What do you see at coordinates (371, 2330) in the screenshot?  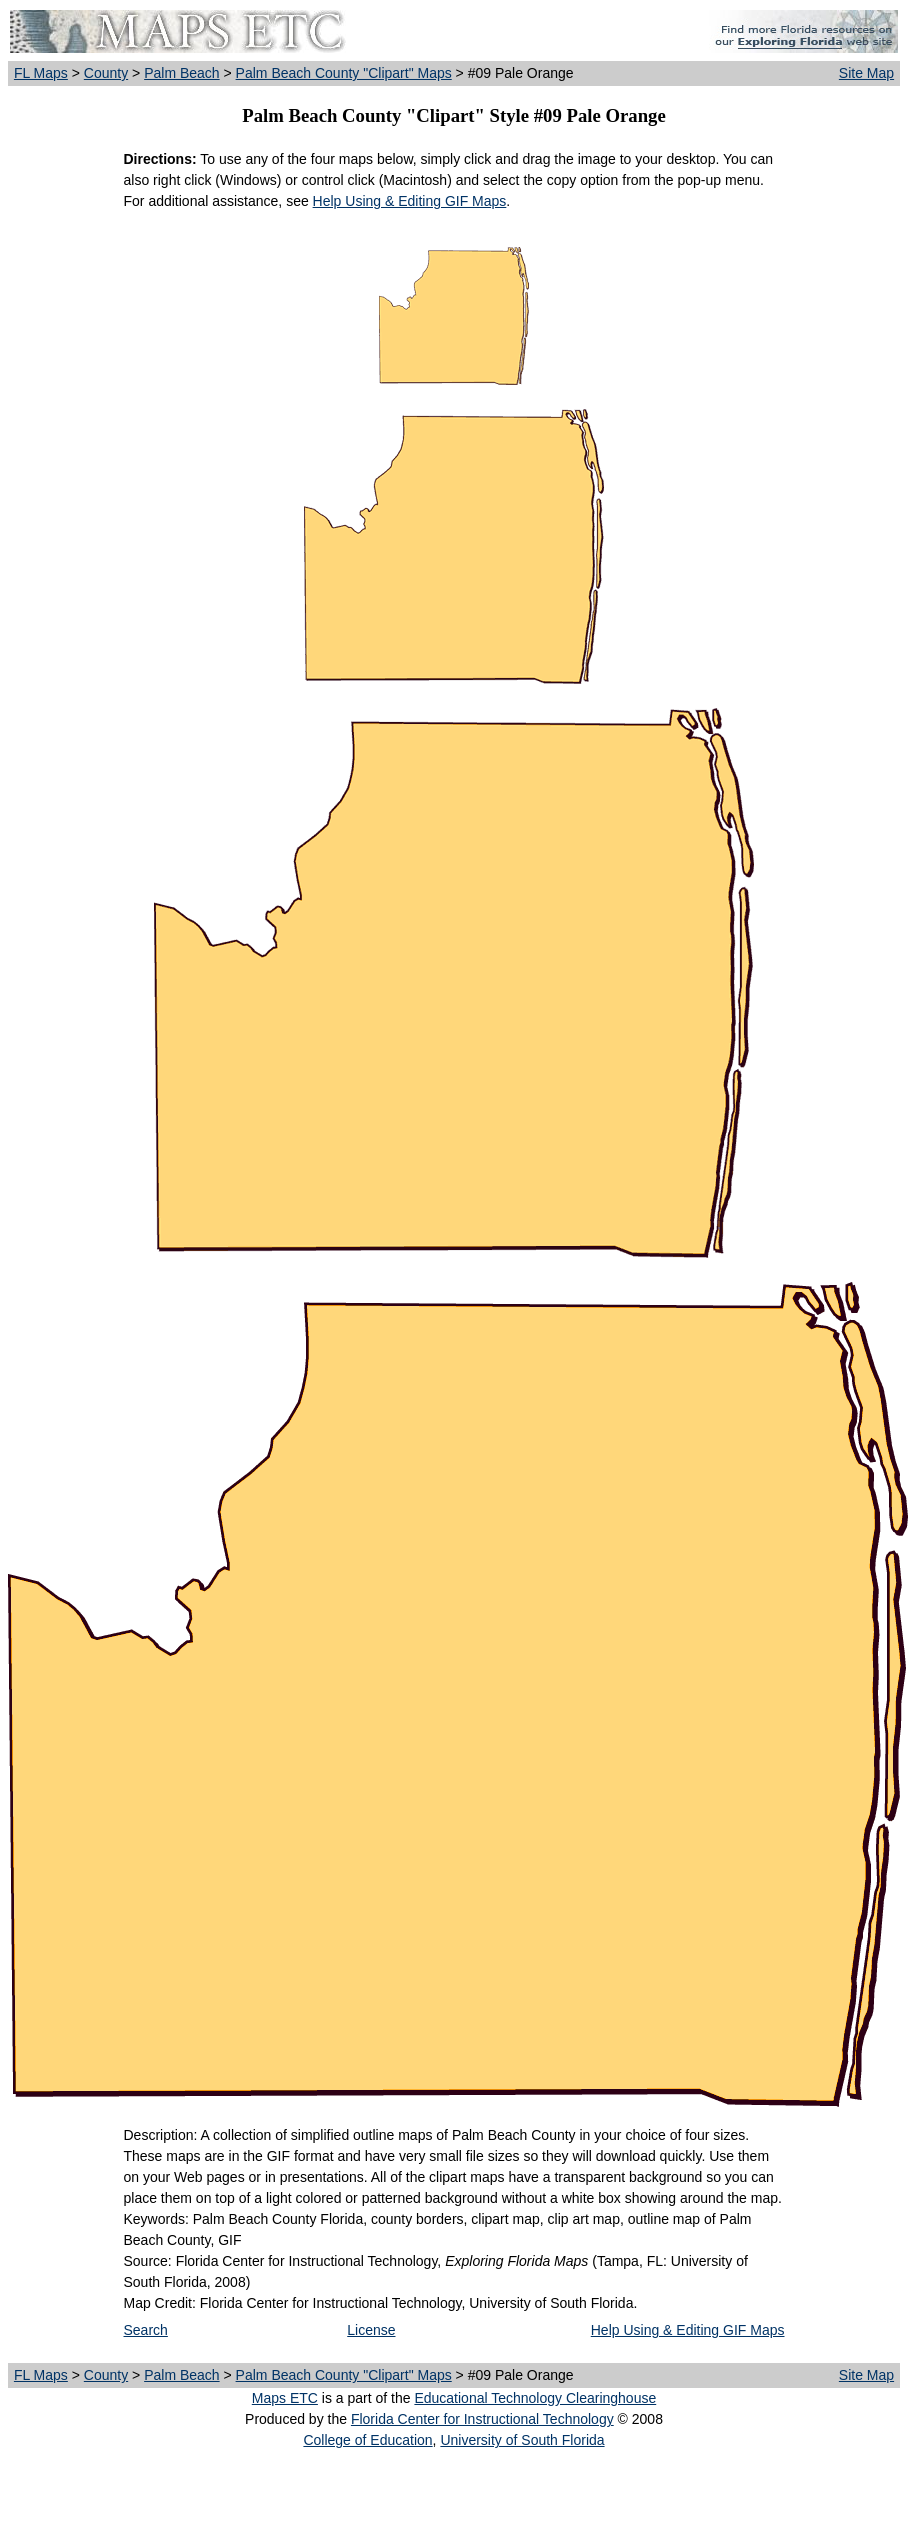 I see `License` at bounding box center [371, 2330].